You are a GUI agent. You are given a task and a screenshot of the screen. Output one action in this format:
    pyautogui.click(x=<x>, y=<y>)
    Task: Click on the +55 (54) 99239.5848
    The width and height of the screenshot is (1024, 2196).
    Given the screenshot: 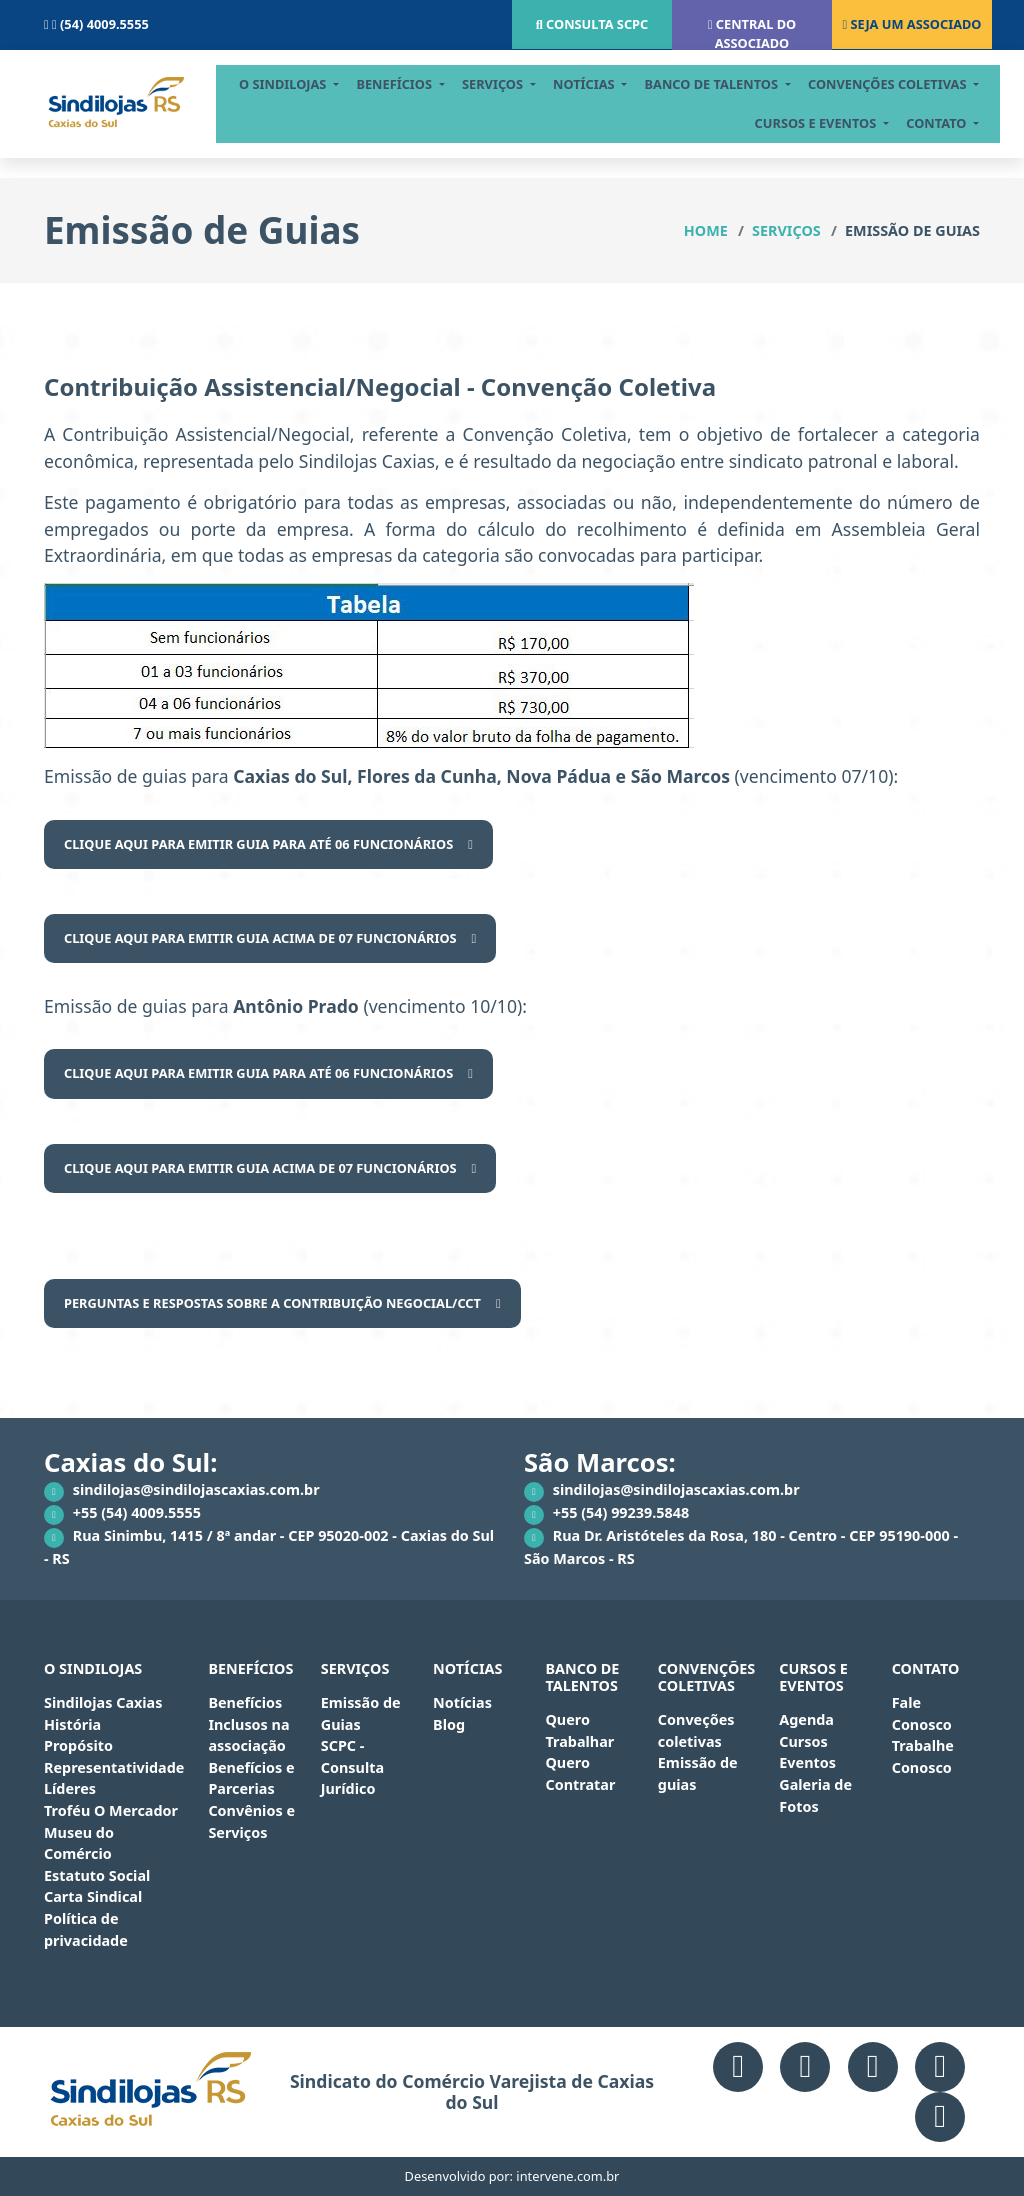 What is the action you would take?
    pyautogui.click(x=606, y=1514)
    